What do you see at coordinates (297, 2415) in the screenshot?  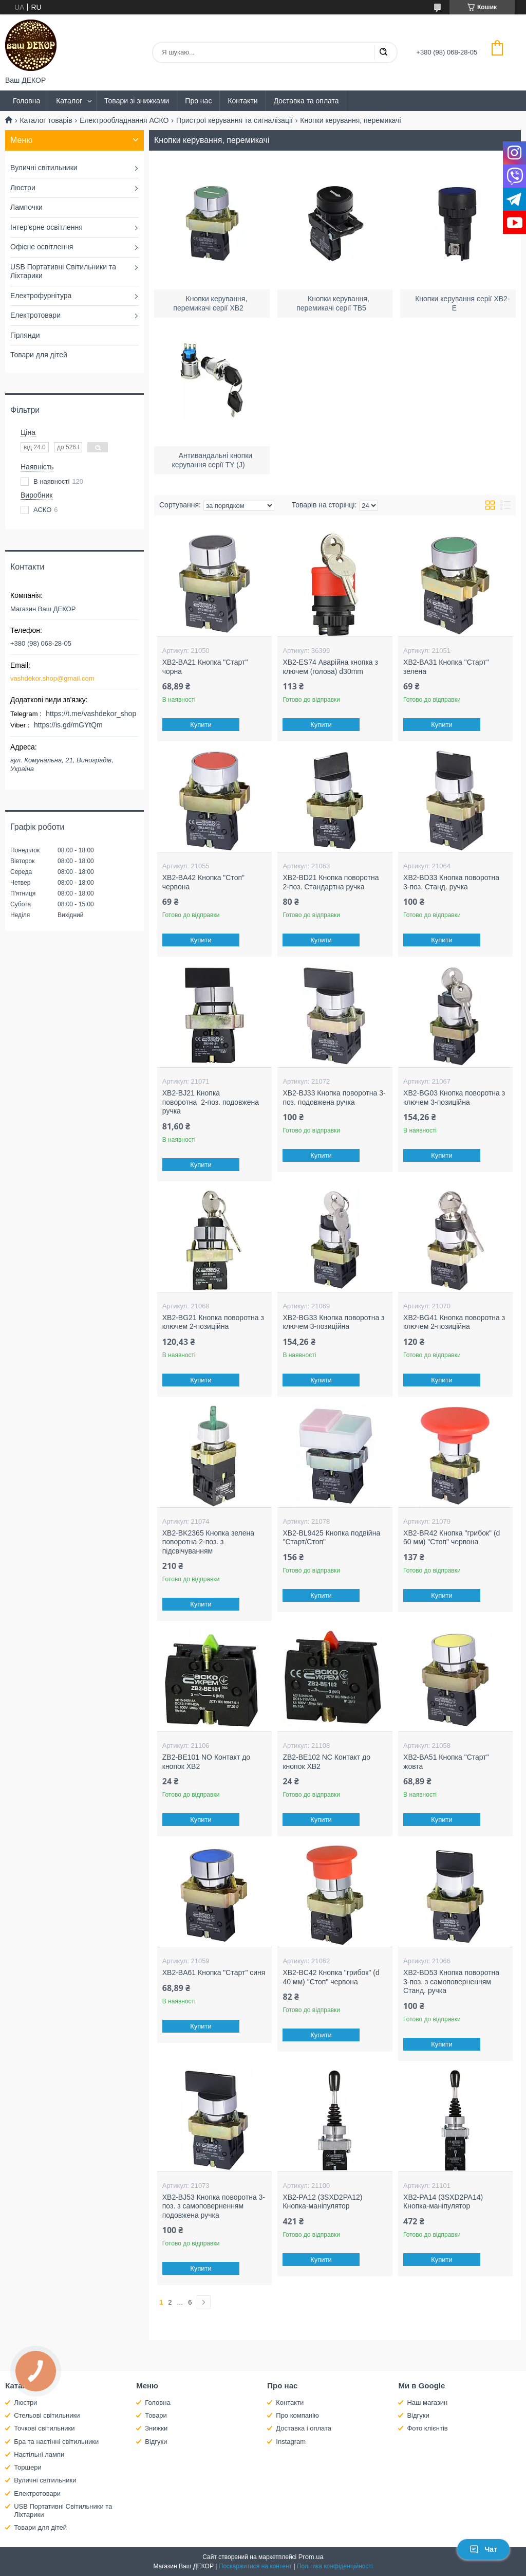 I see `Про компанію` at bounding box center [297, 2415].